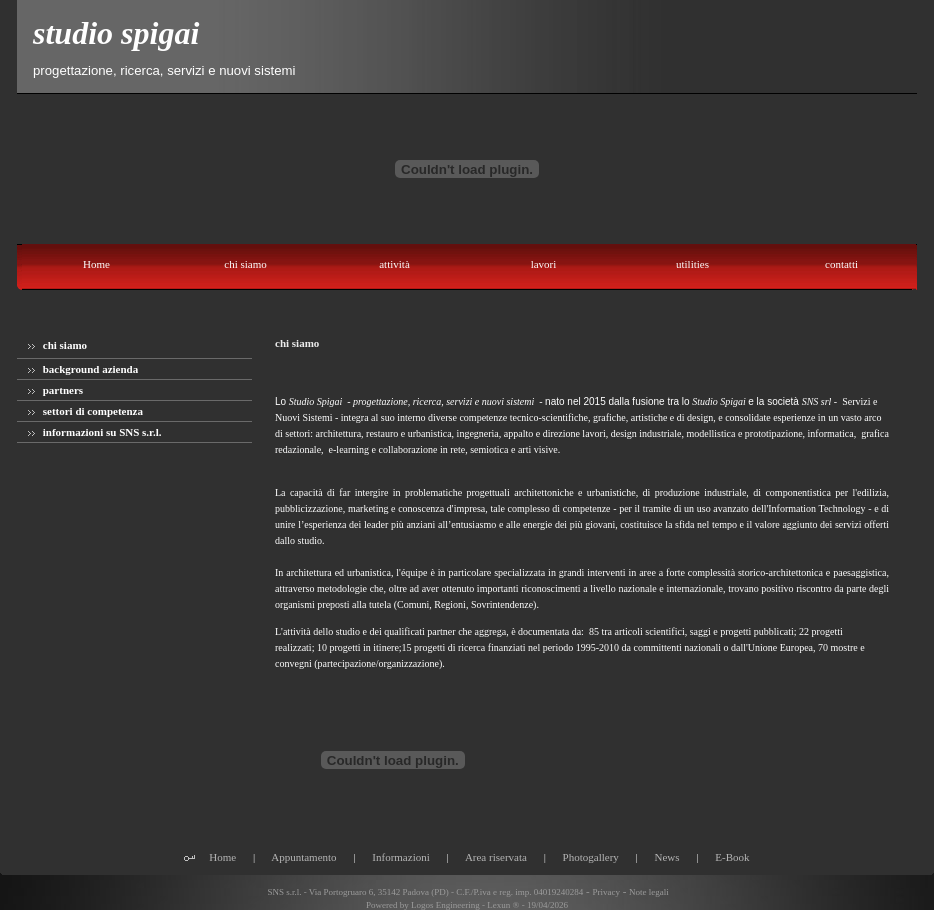 This screenshot has height=910, width=934. Describe the element at coordinates (667, 857) in the screenshot. I see `News` at that location.